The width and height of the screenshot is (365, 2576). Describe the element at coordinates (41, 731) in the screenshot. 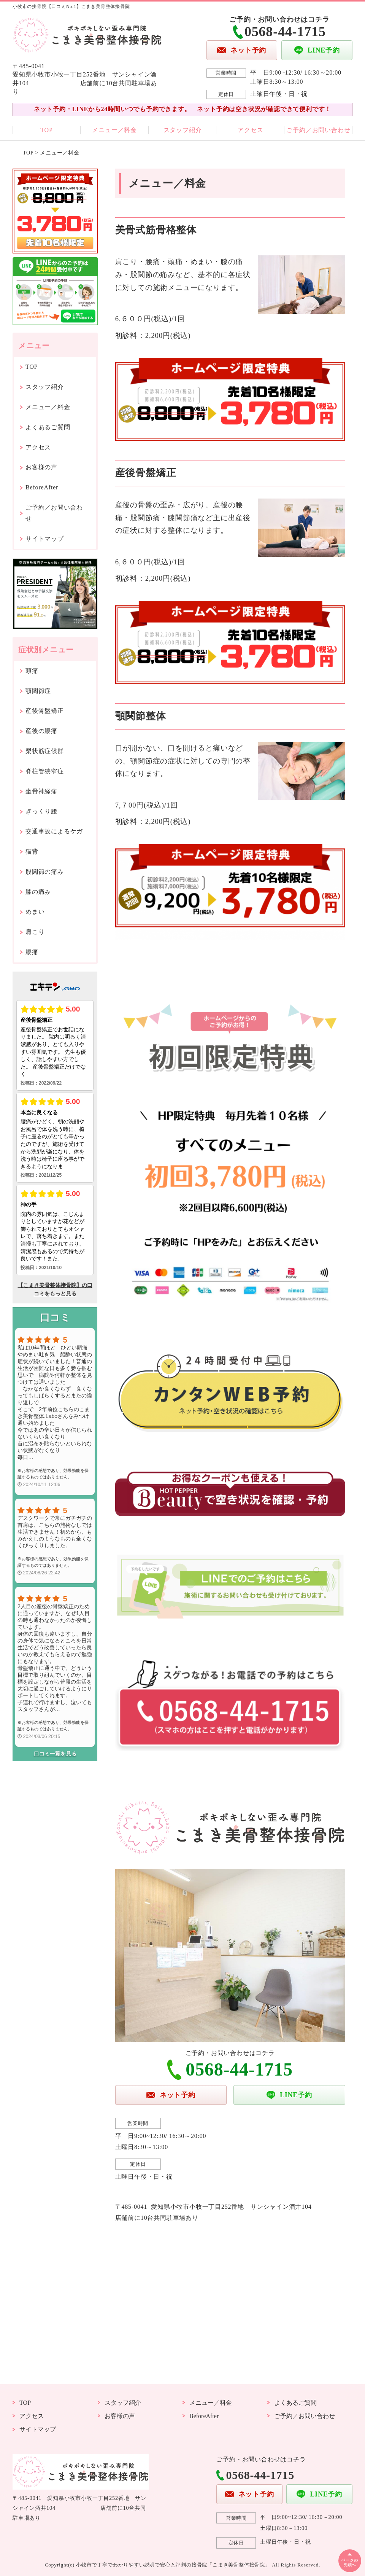

I see `産後の腰痛` at that location.